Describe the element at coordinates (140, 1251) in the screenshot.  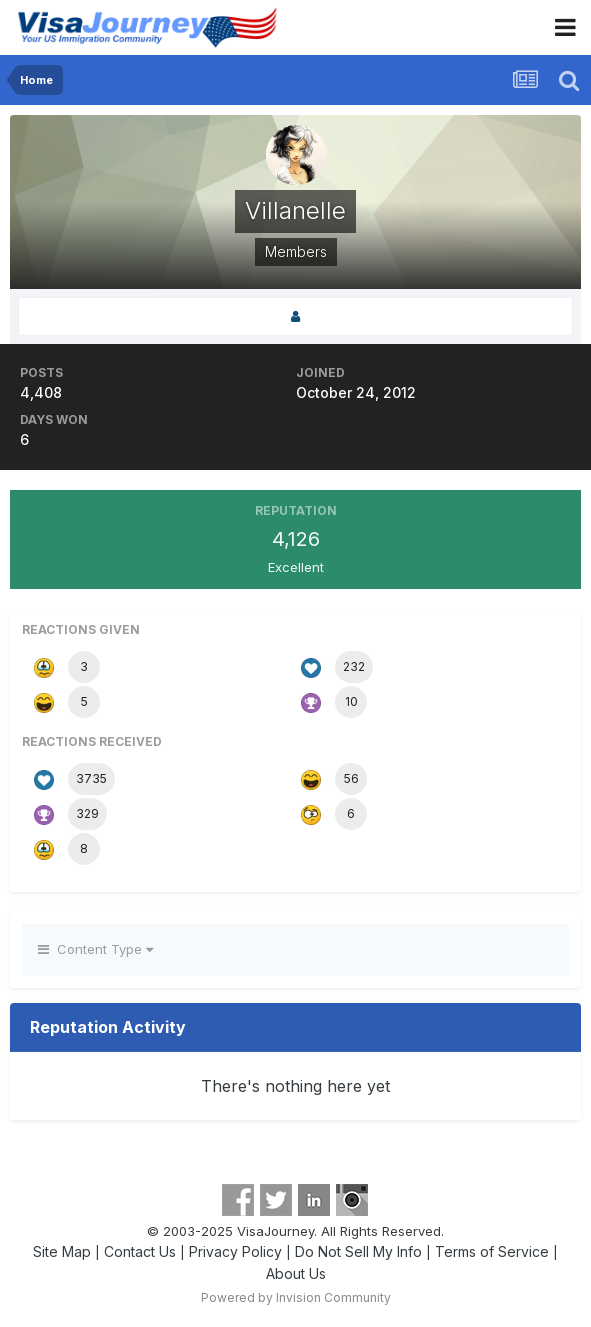
I see `Contact Us` at that location.